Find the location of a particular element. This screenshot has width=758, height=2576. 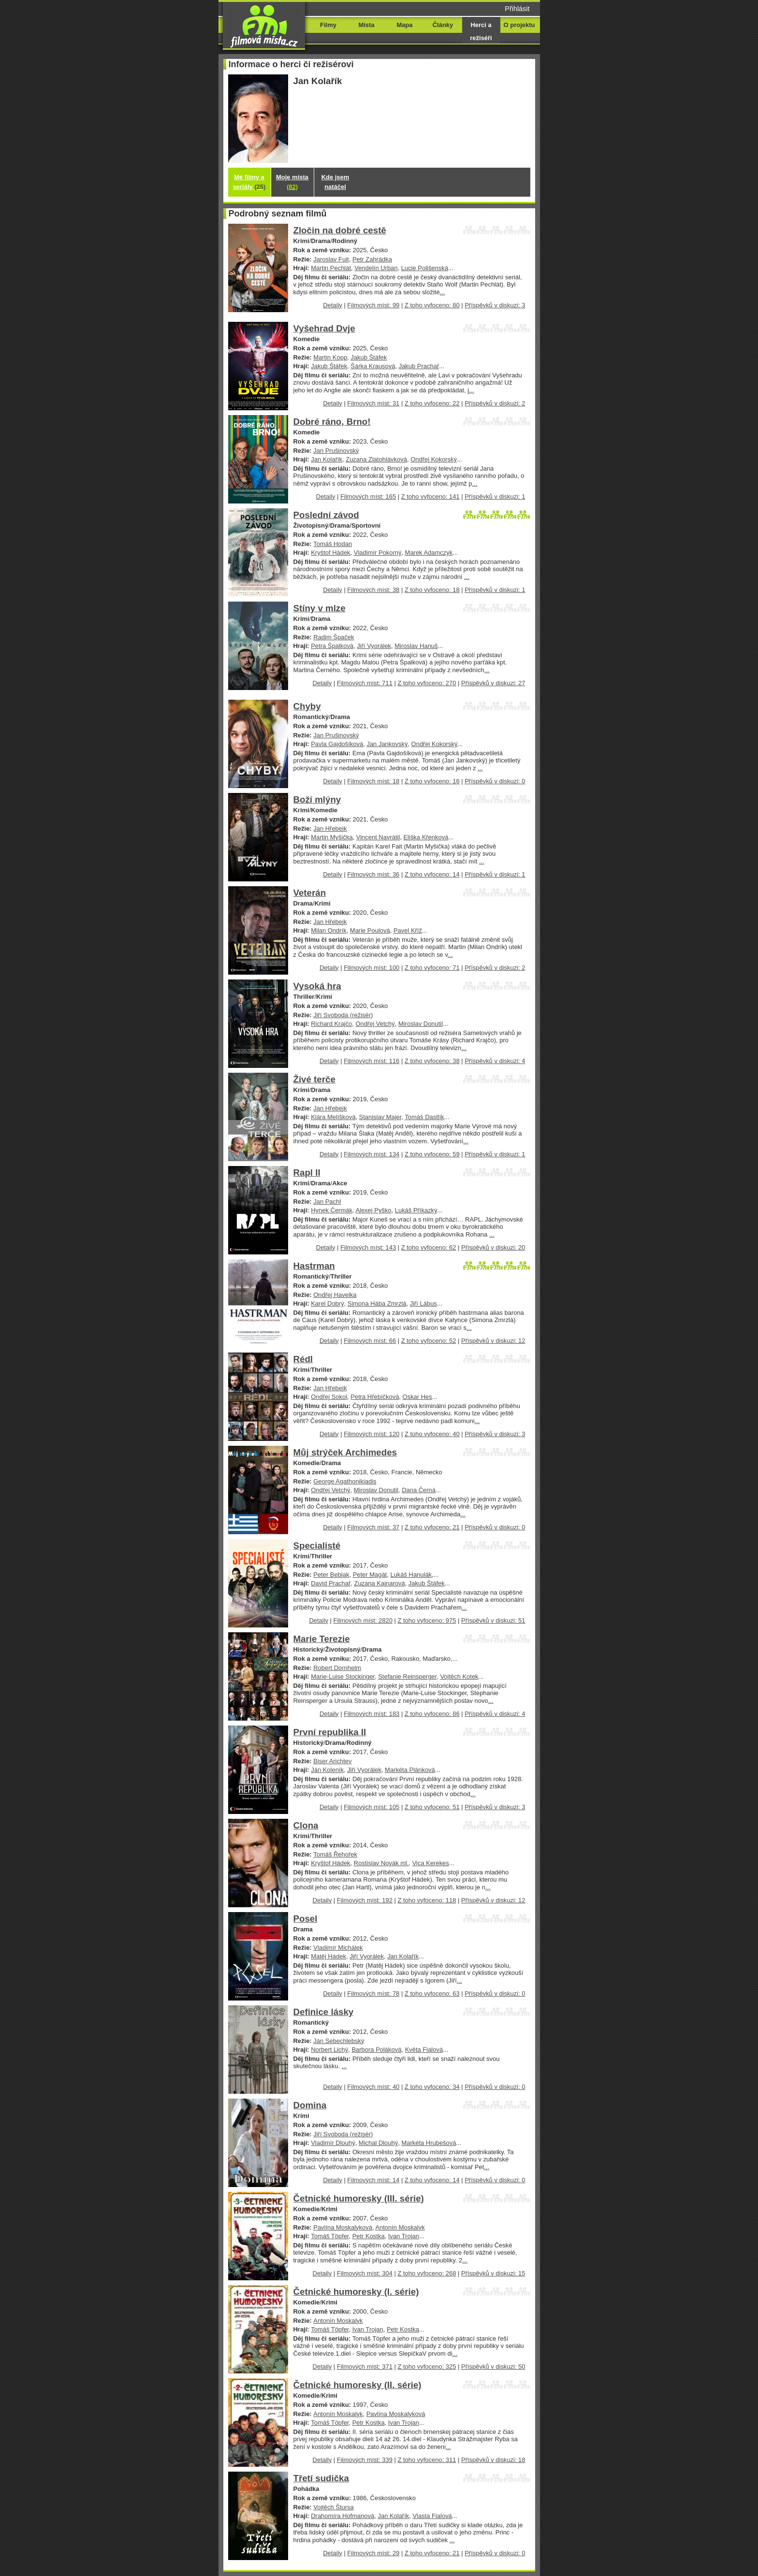

Stefanie Reinsperger is located at coordinates (407, 1676).